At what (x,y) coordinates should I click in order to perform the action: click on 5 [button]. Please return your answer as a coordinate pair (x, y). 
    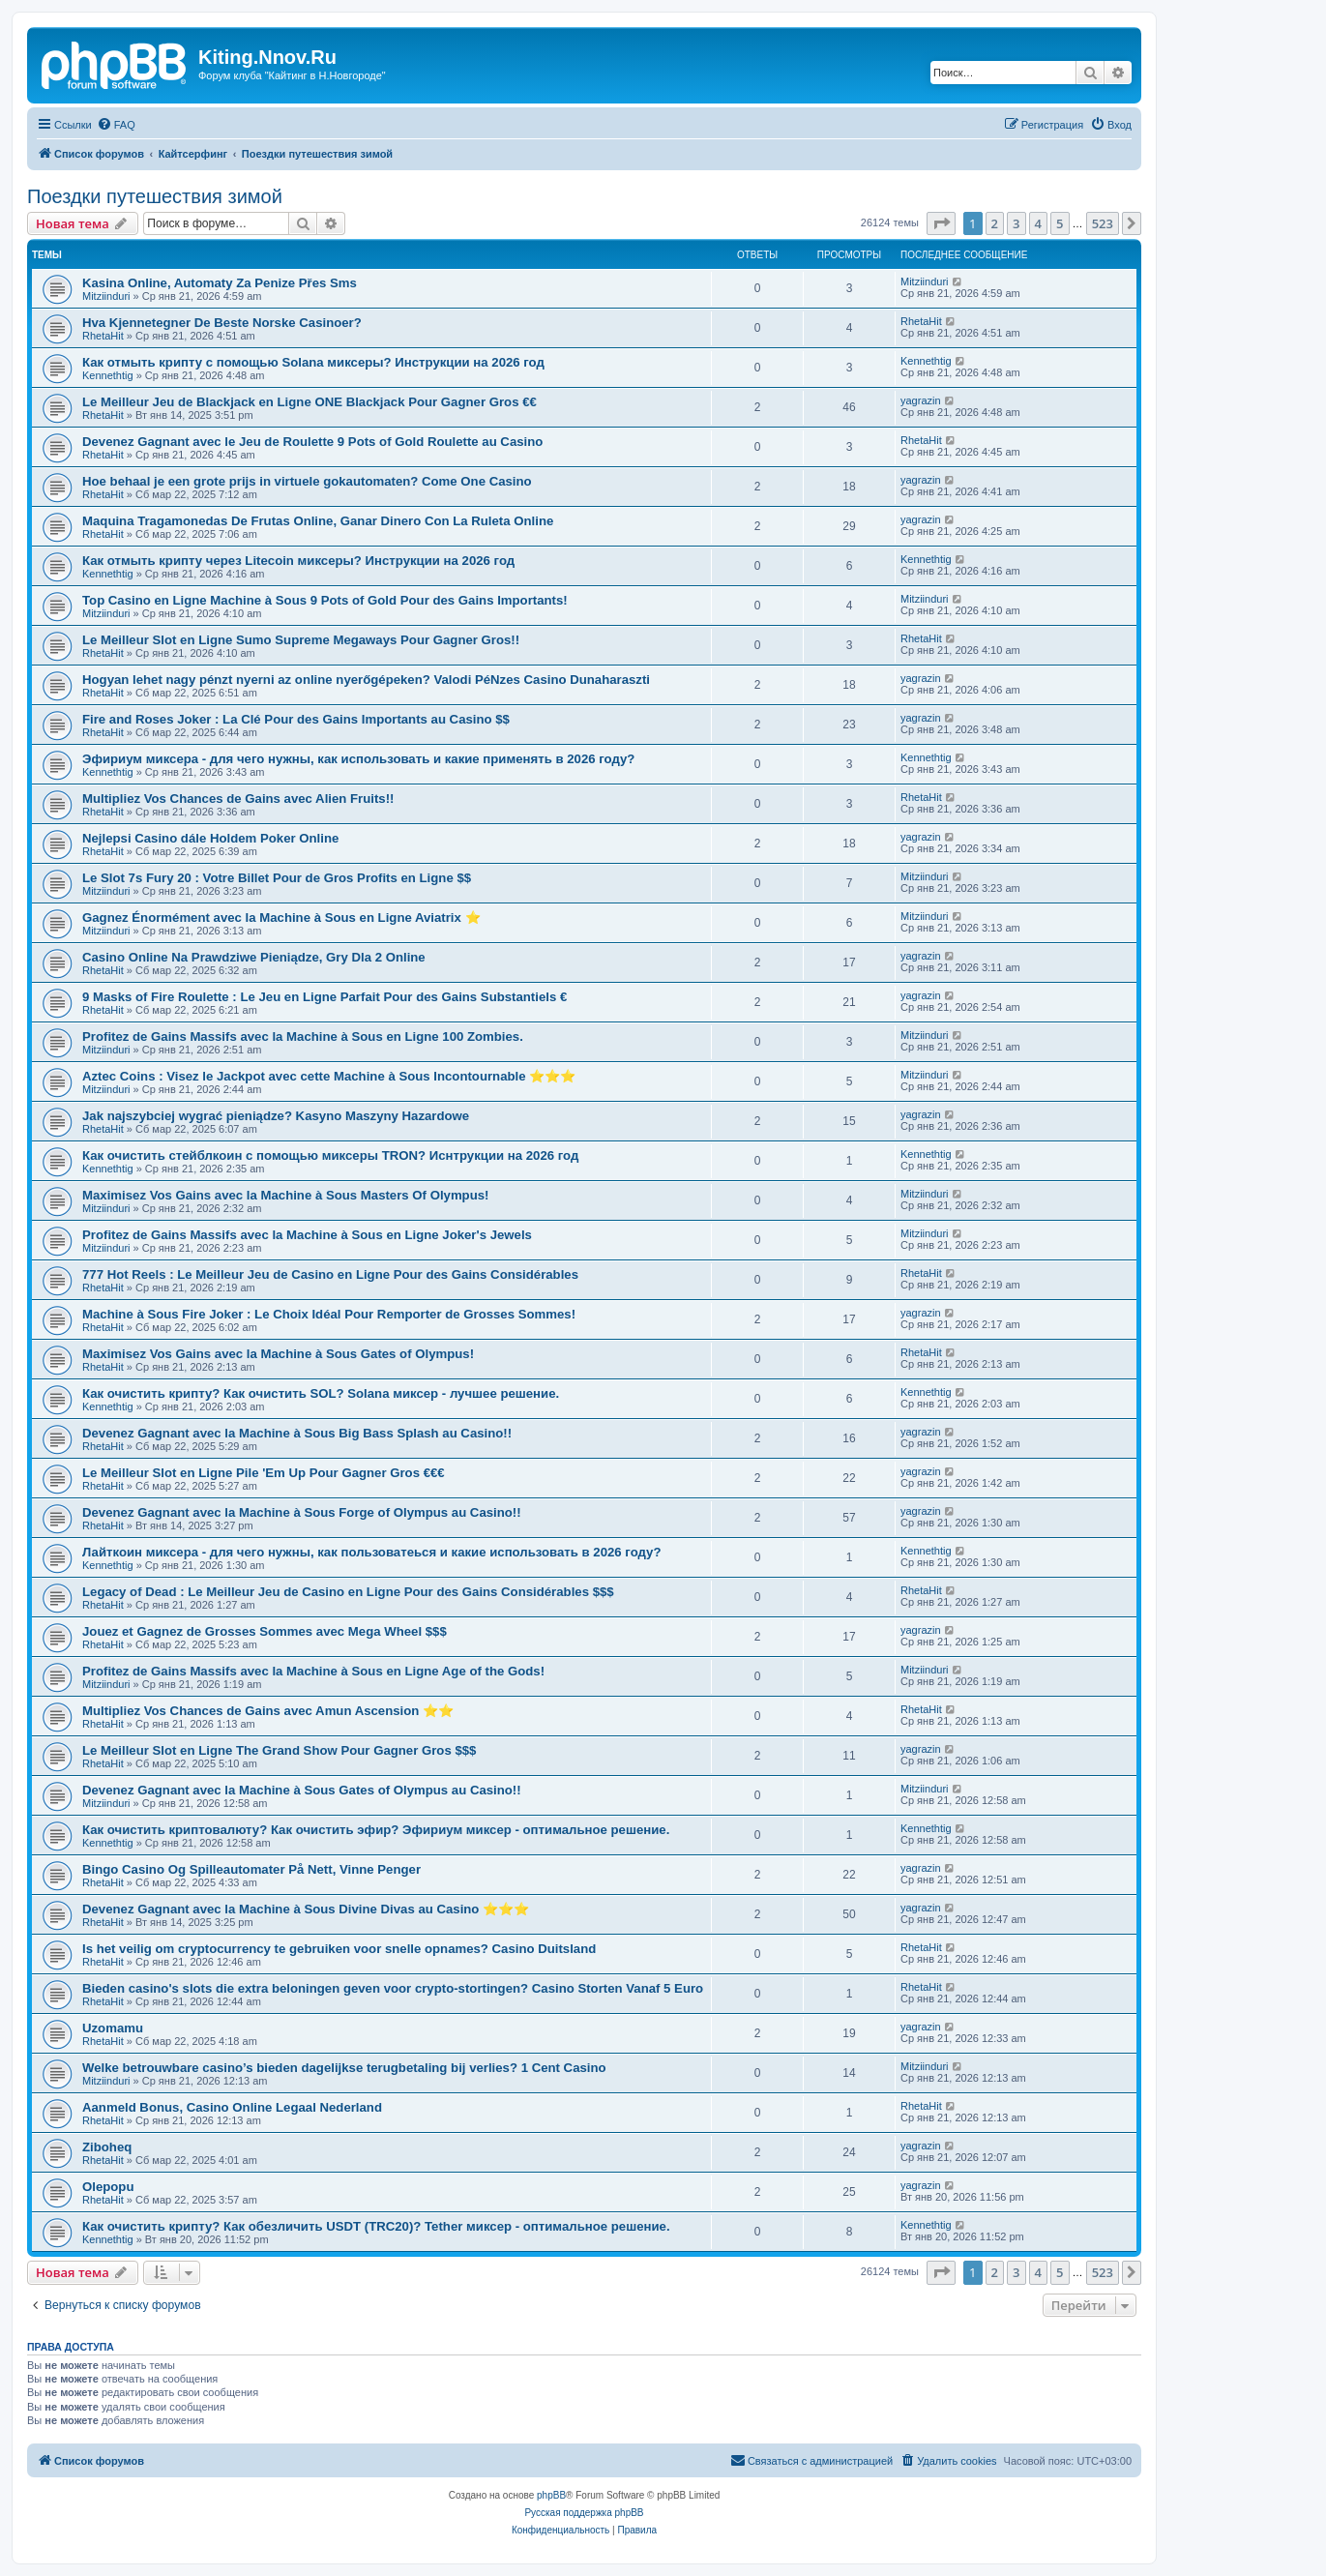
    Looking at the image, I should click on (1059, 223).